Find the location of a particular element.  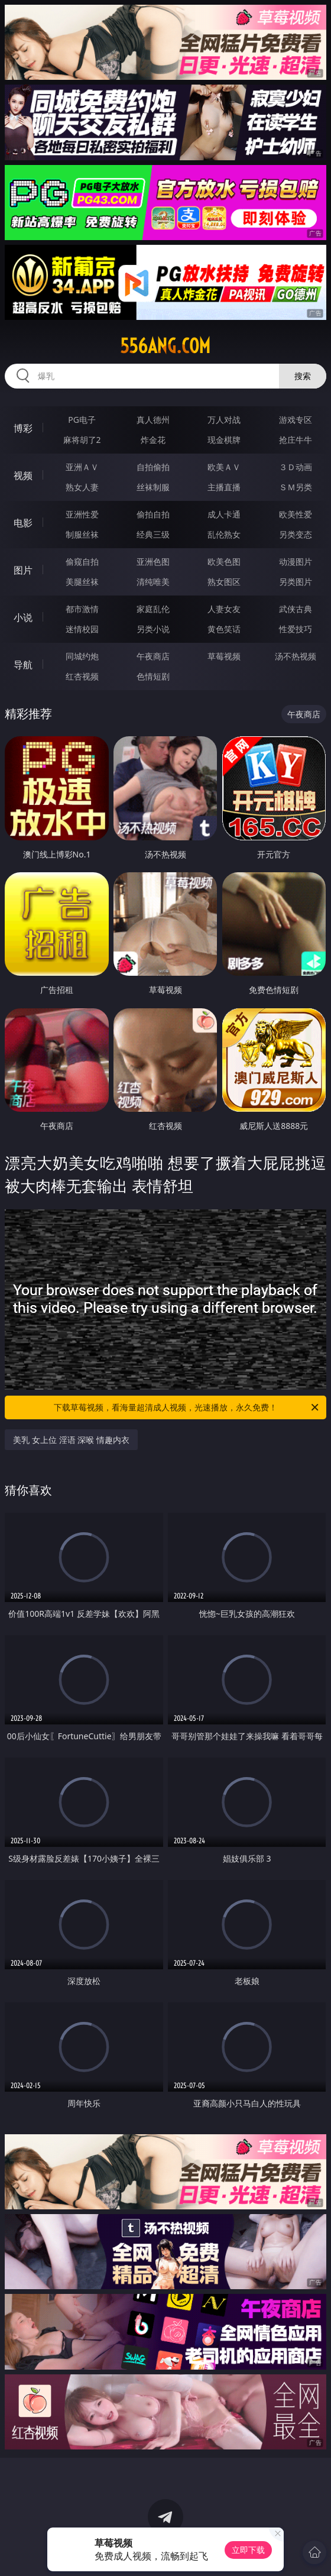

成人卡通 is located at coordinates (224, 514).